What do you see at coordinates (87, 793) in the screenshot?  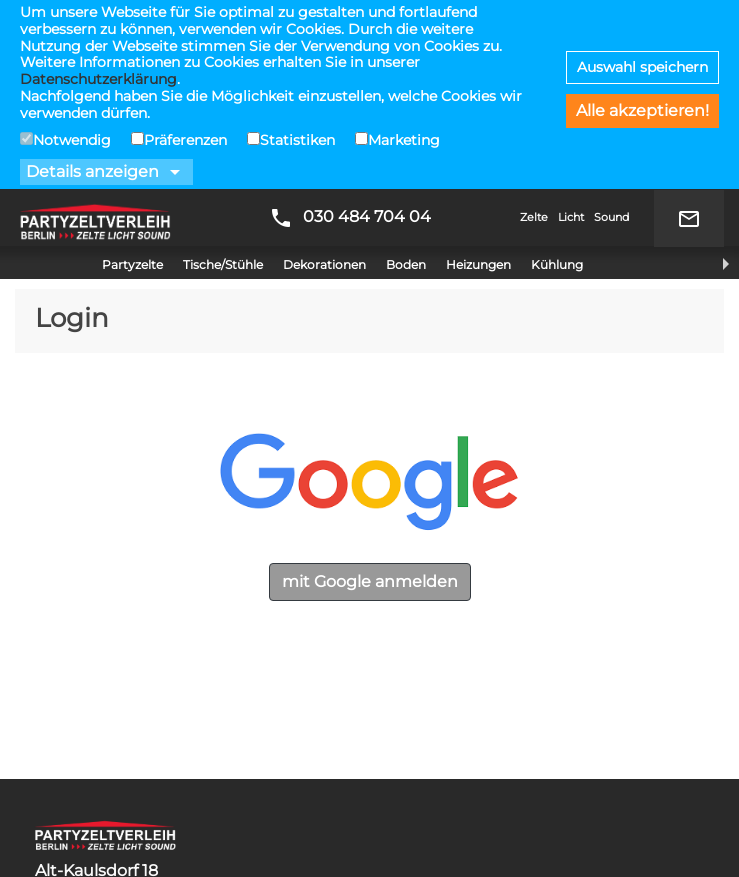 I see `Datenschutz` at bounding box center [87, 793].